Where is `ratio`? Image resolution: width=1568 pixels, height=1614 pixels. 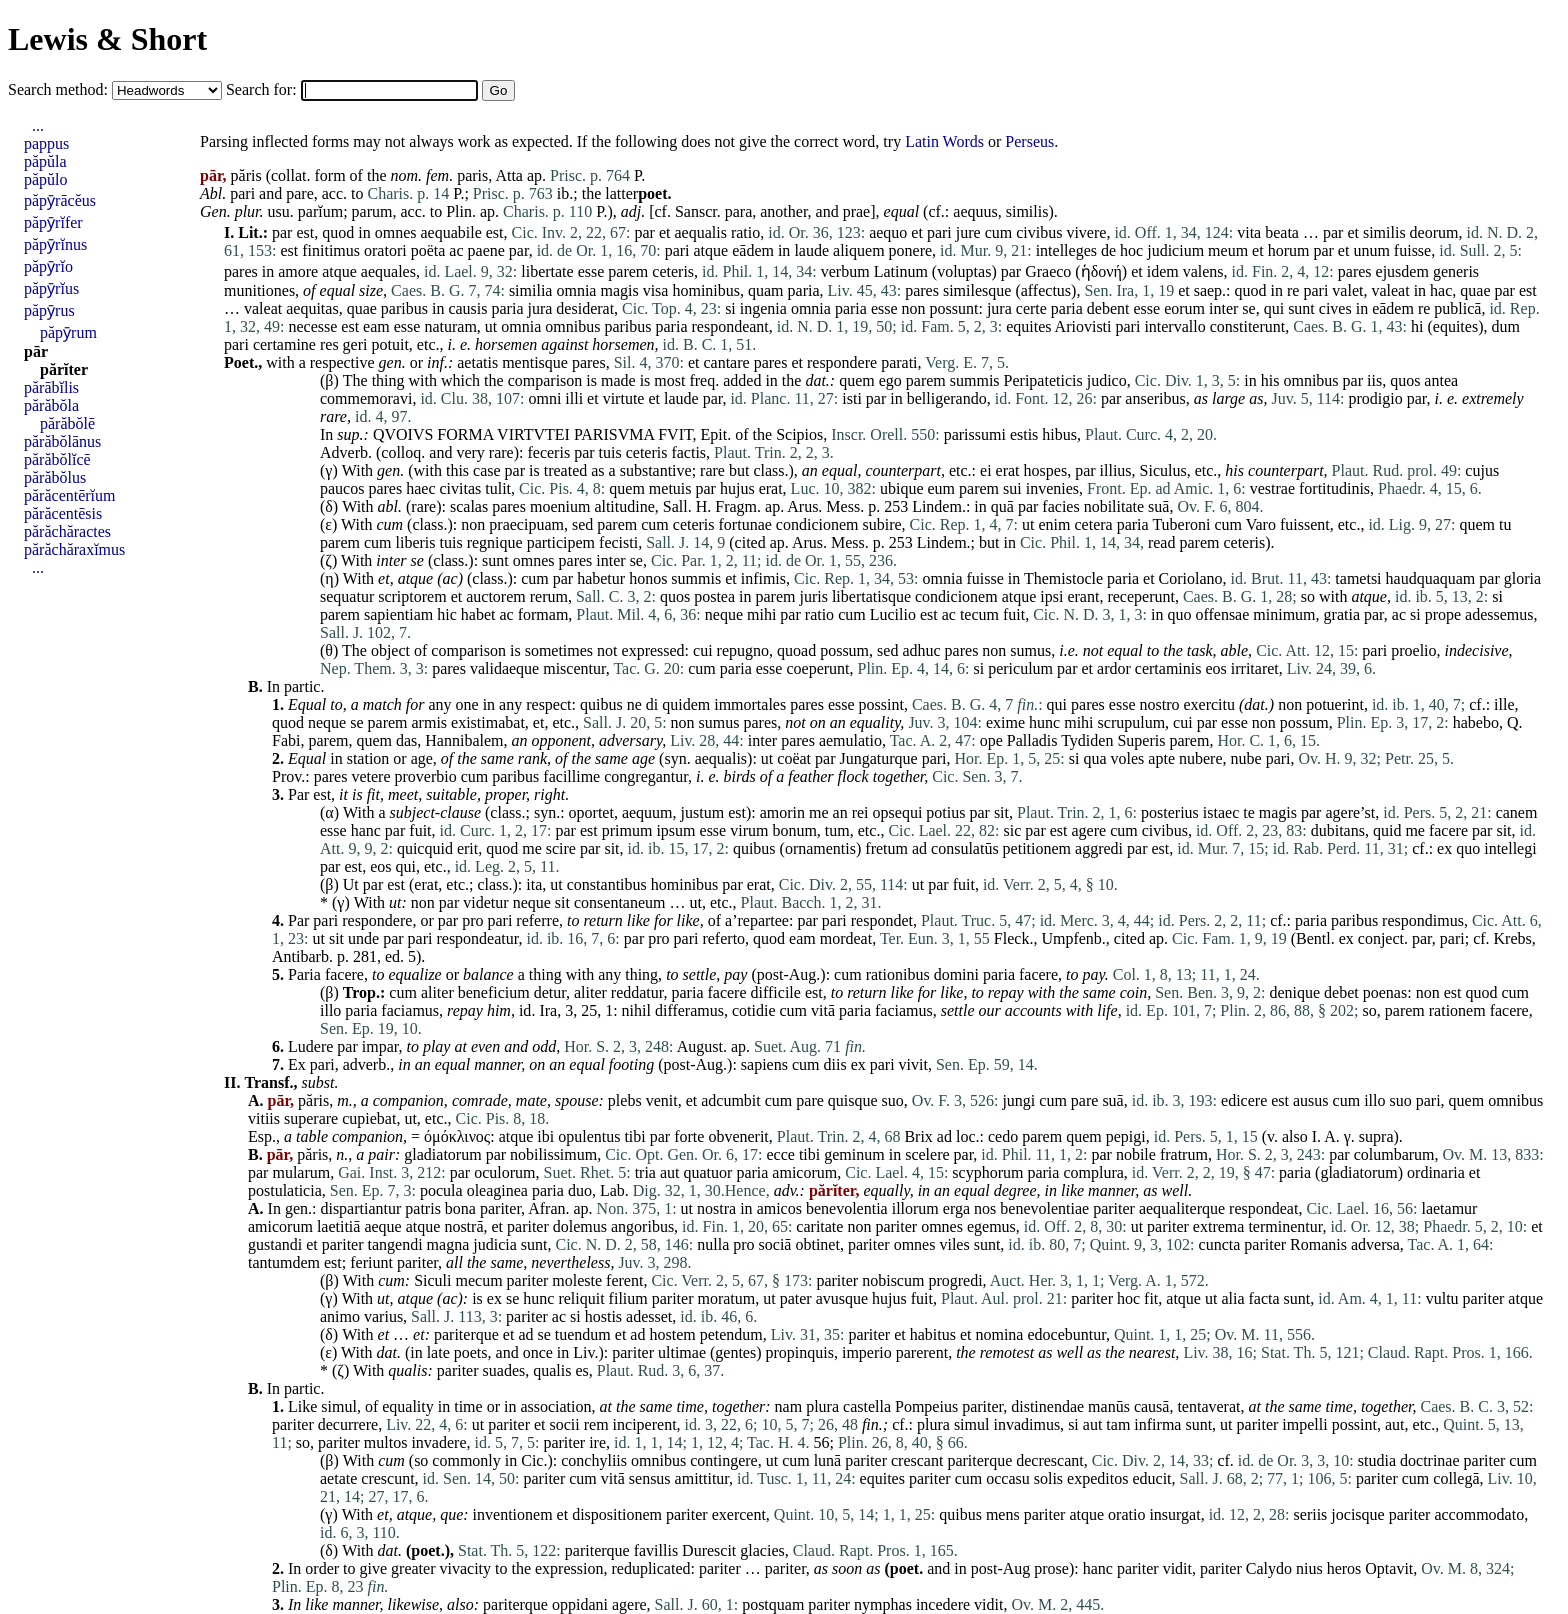 ratio is located at coordinates (745, 232).